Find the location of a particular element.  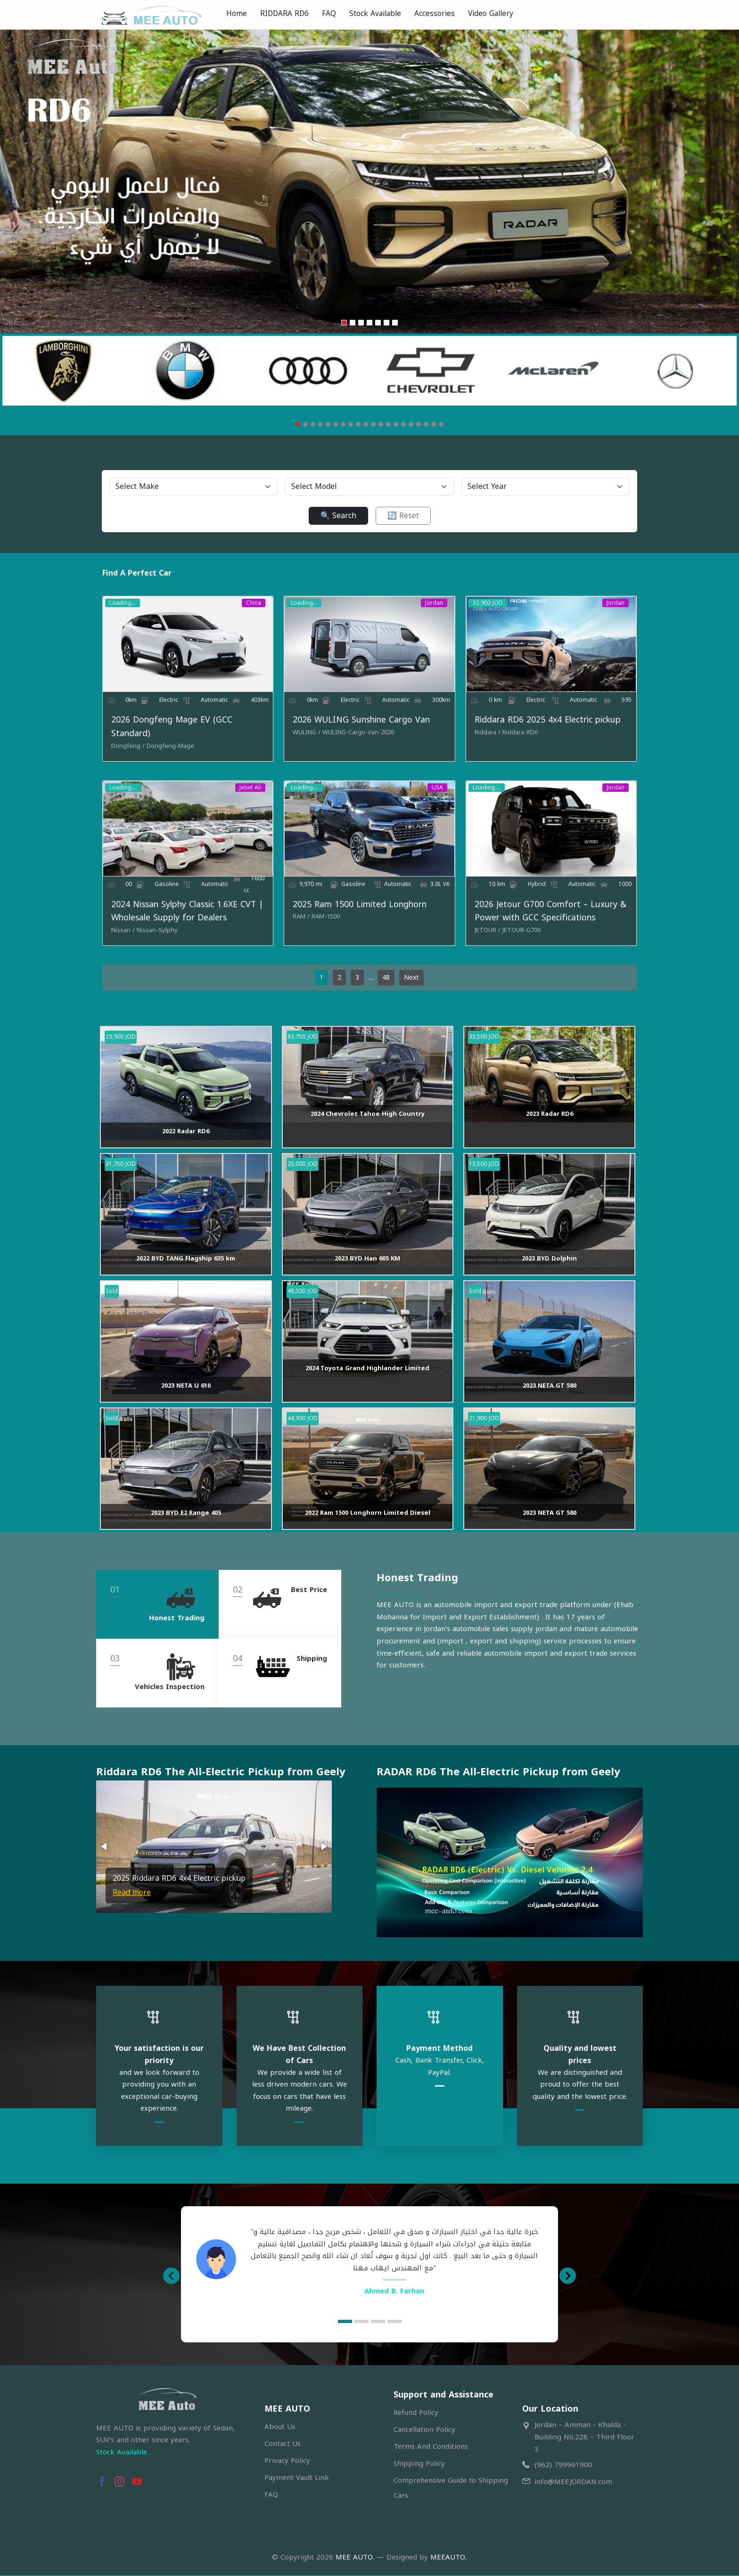

[button] is located at coordinates (104, 1851).